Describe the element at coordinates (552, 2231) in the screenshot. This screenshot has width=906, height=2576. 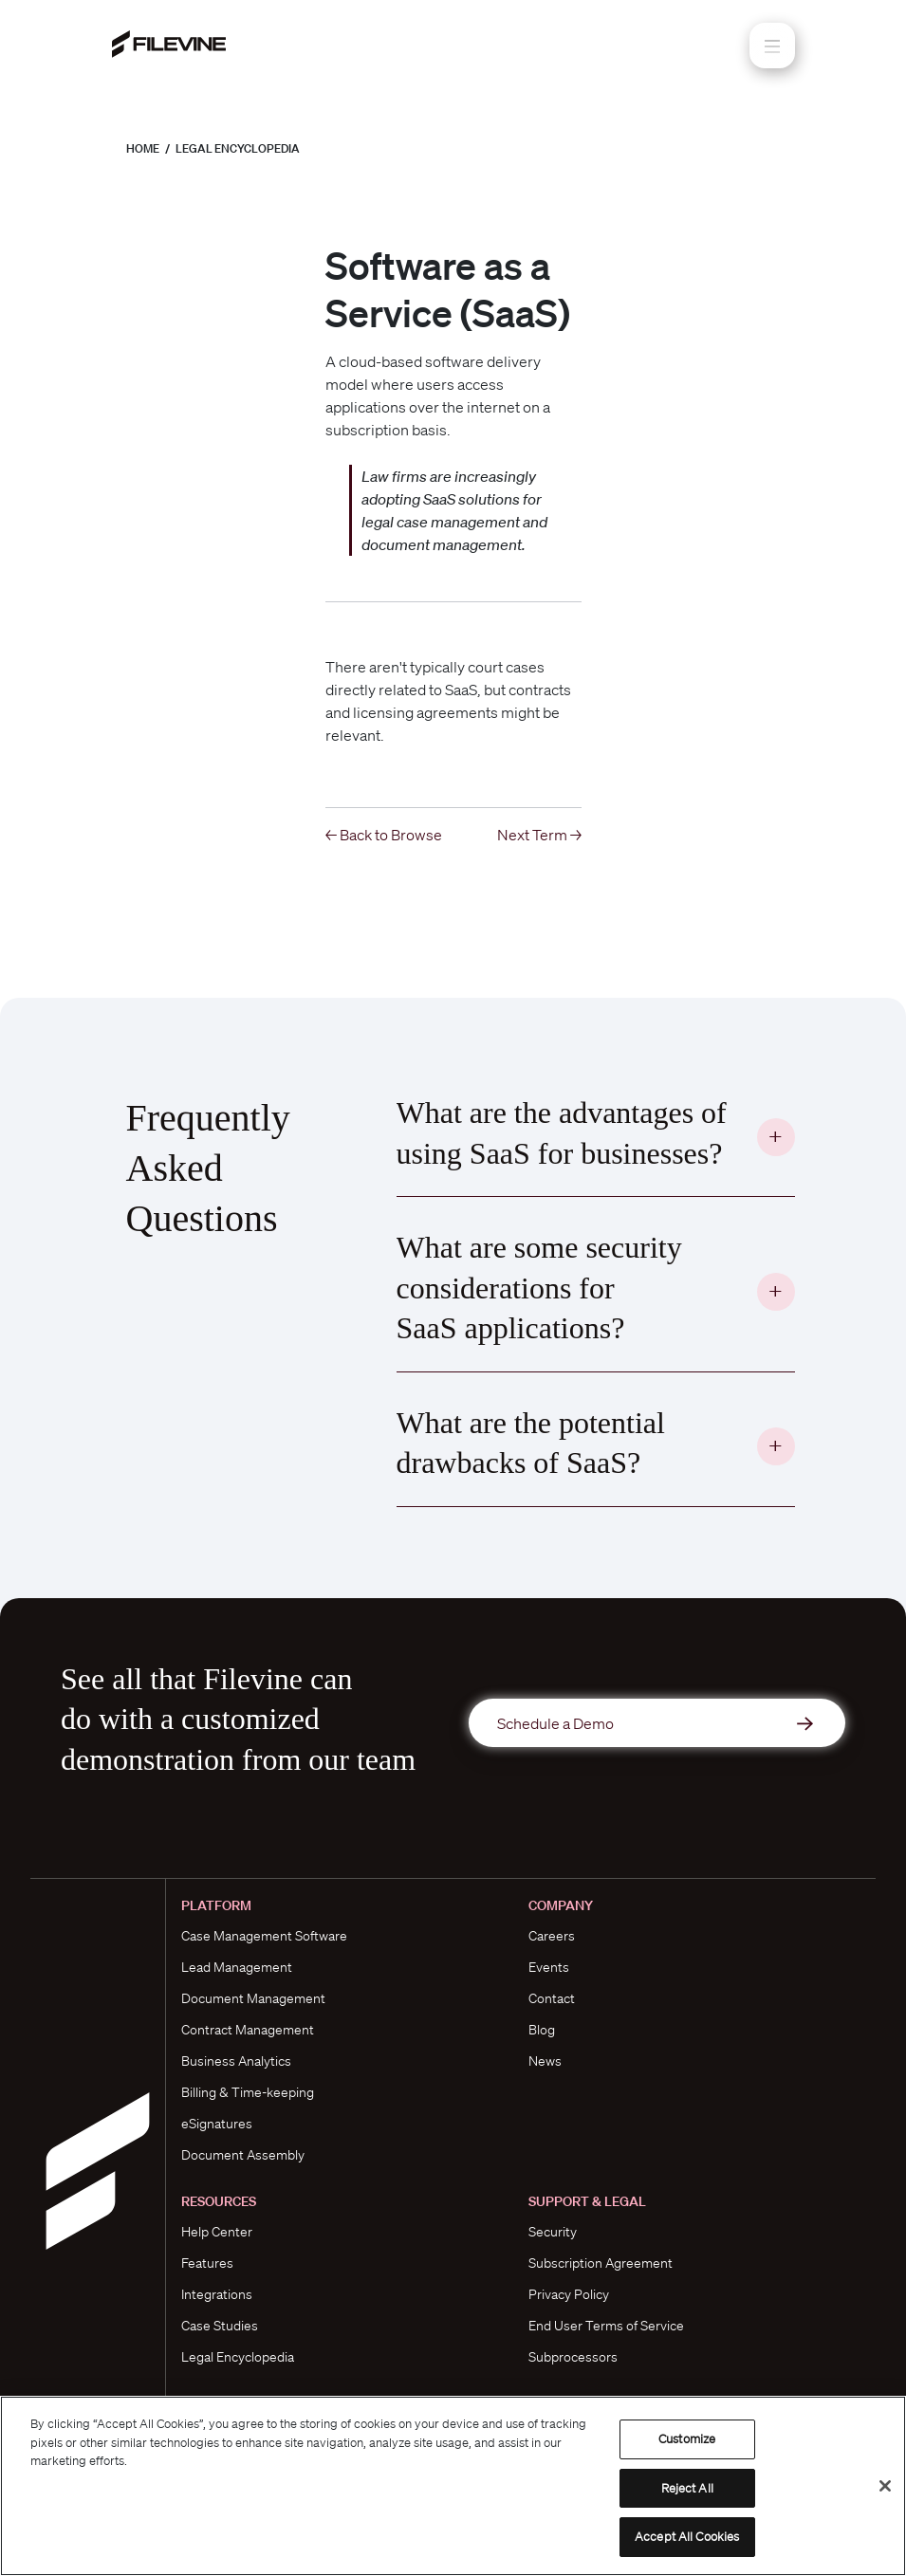
I see `Security` at that location.